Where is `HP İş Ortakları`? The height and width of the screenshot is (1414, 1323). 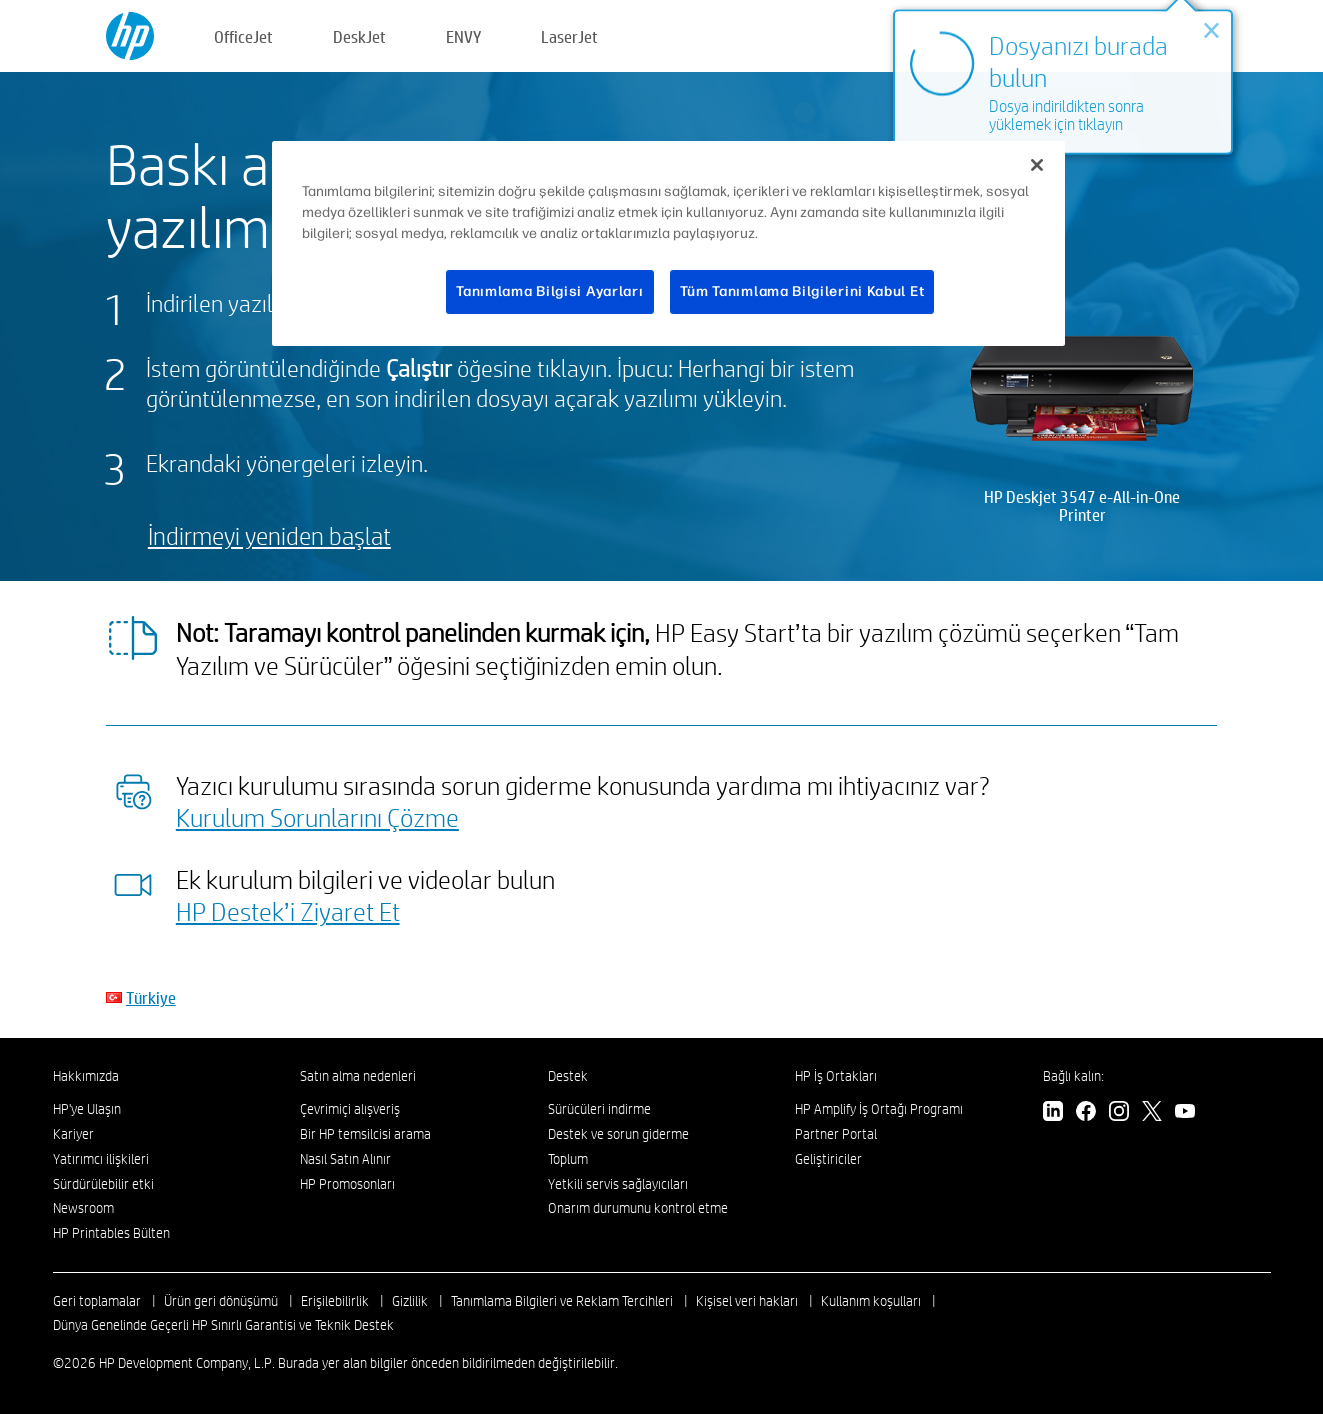 HP İş Ortakları is located at coordinates (836, 1076).